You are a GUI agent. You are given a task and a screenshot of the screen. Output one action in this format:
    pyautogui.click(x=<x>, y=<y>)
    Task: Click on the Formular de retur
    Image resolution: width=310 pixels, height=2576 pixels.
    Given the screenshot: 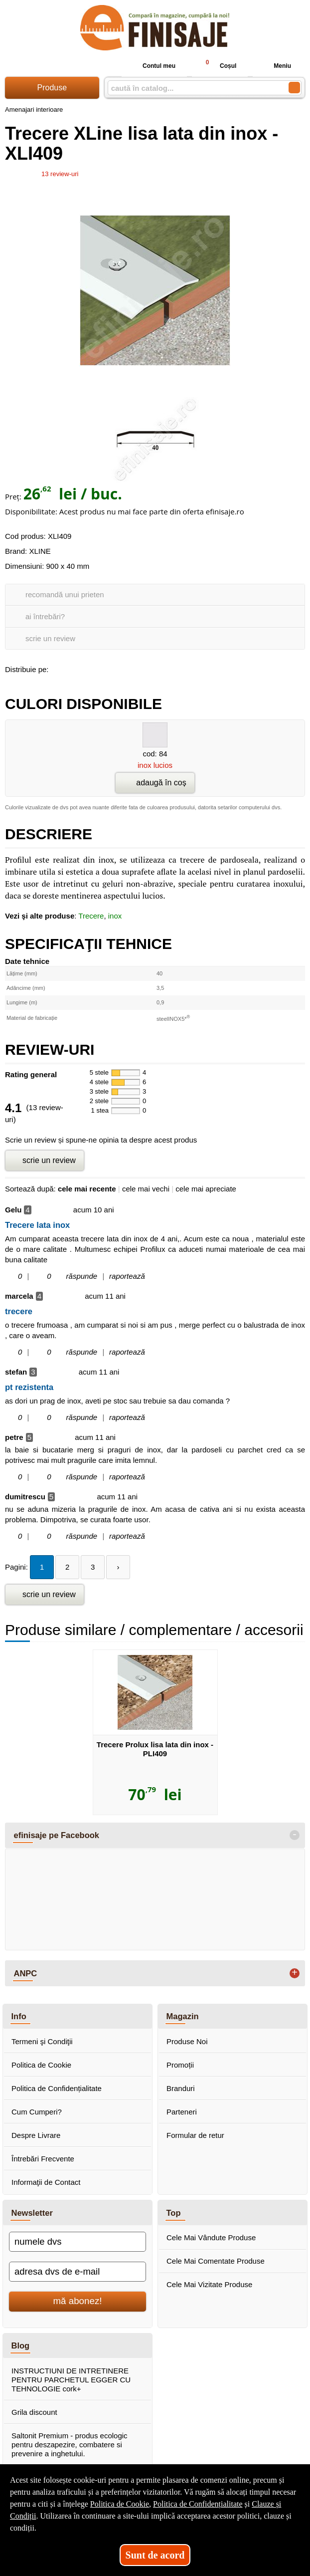 What is the action you would take?
    pyautogui.click(x=195, y=2135)
    